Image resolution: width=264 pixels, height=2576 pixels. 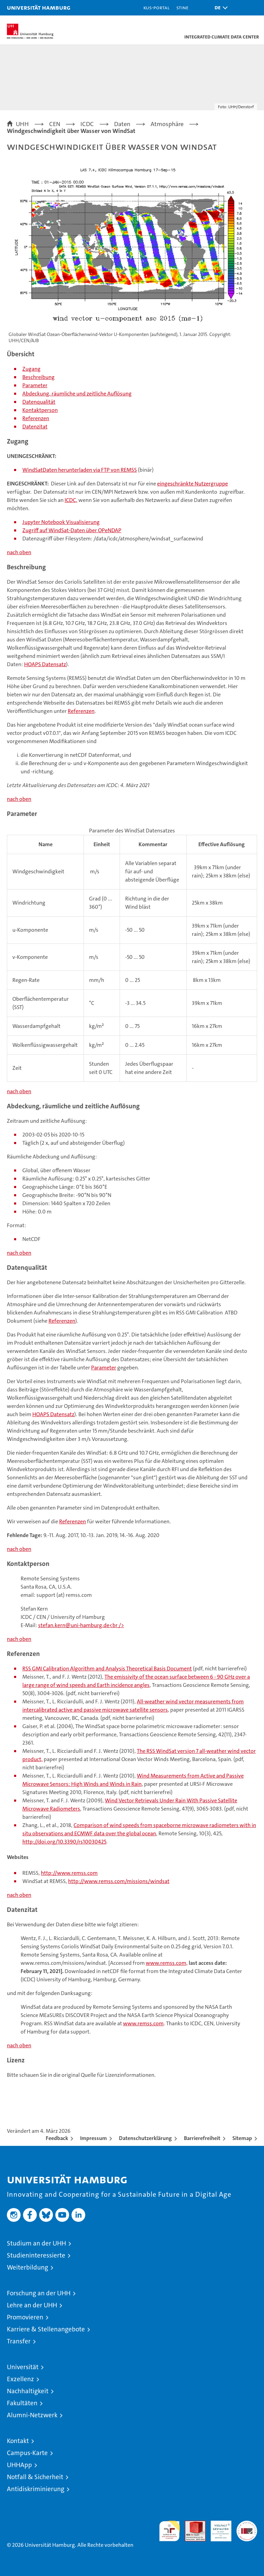 I want to click on Antidiskriminierung, so click(x=35, y=2489).